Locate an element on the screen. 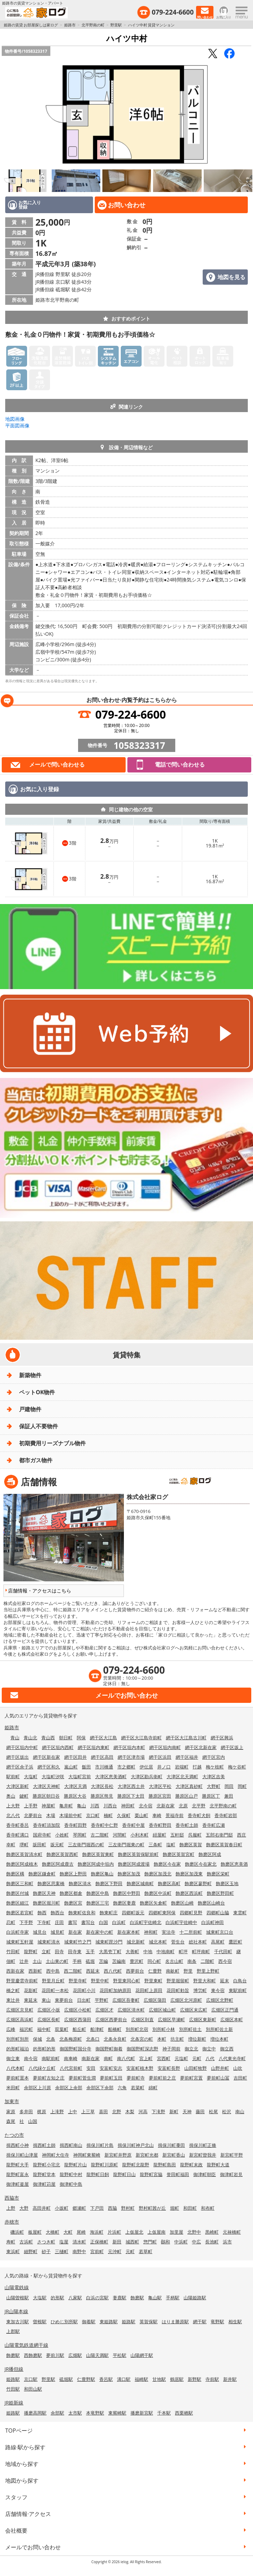 The height and width of the screenshot is (2576, 253). 打越 is located at coordinates (197, 1767).